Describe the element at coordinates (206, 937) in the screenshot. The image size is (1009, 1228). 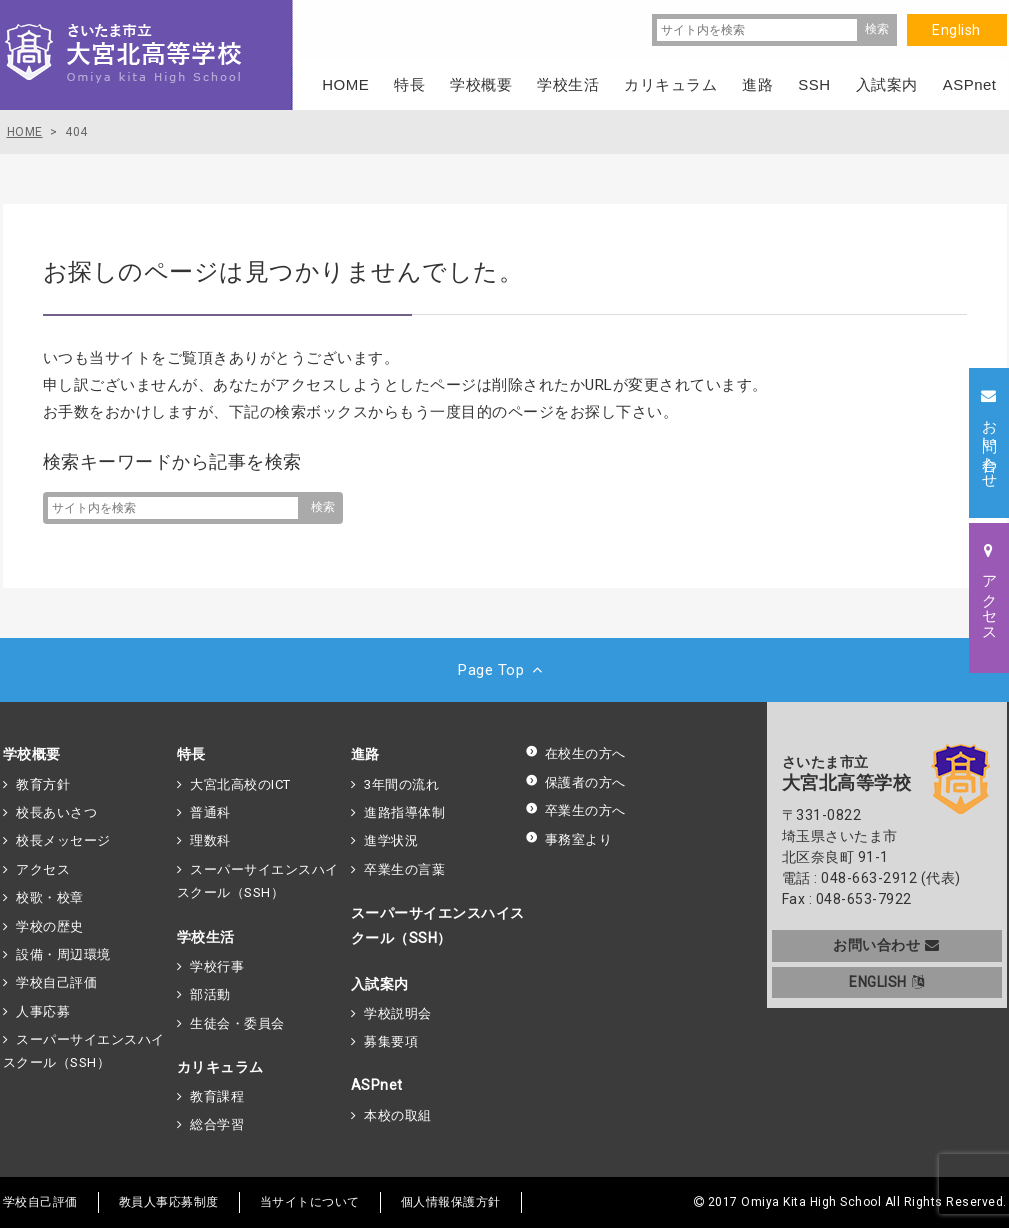
I see `学校生活` at that location.